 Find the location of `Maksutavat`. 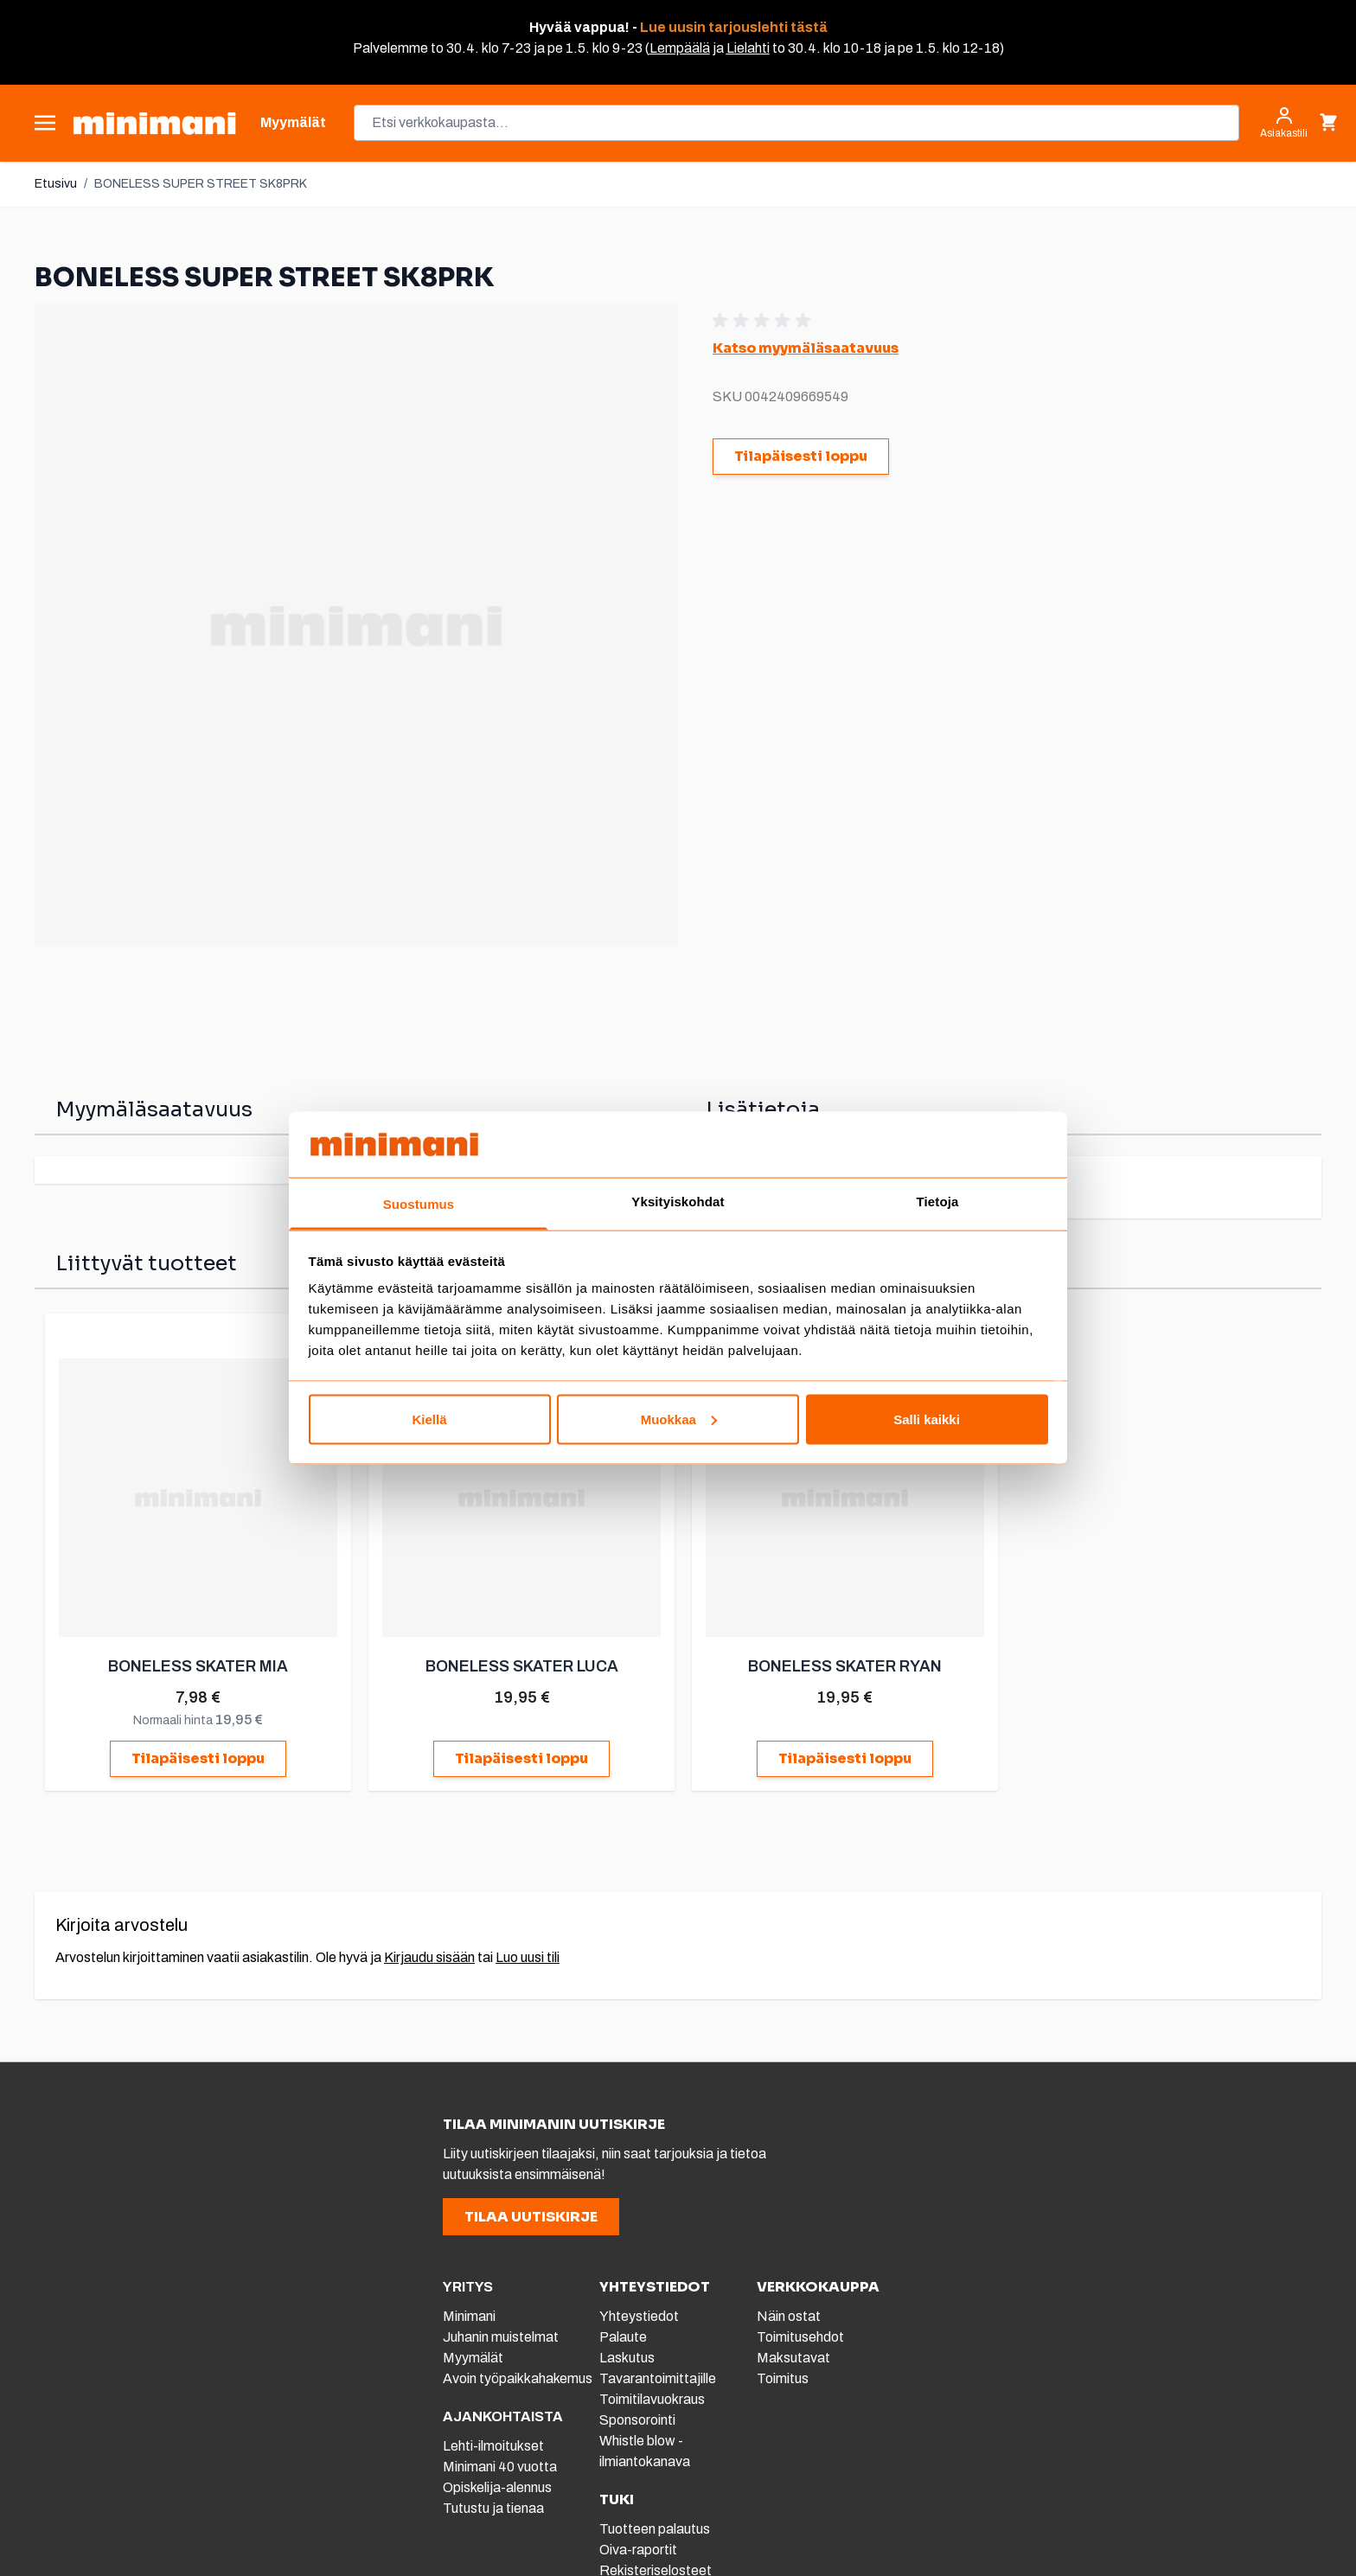

Maksutavat is located at coordinates (793, 2356).